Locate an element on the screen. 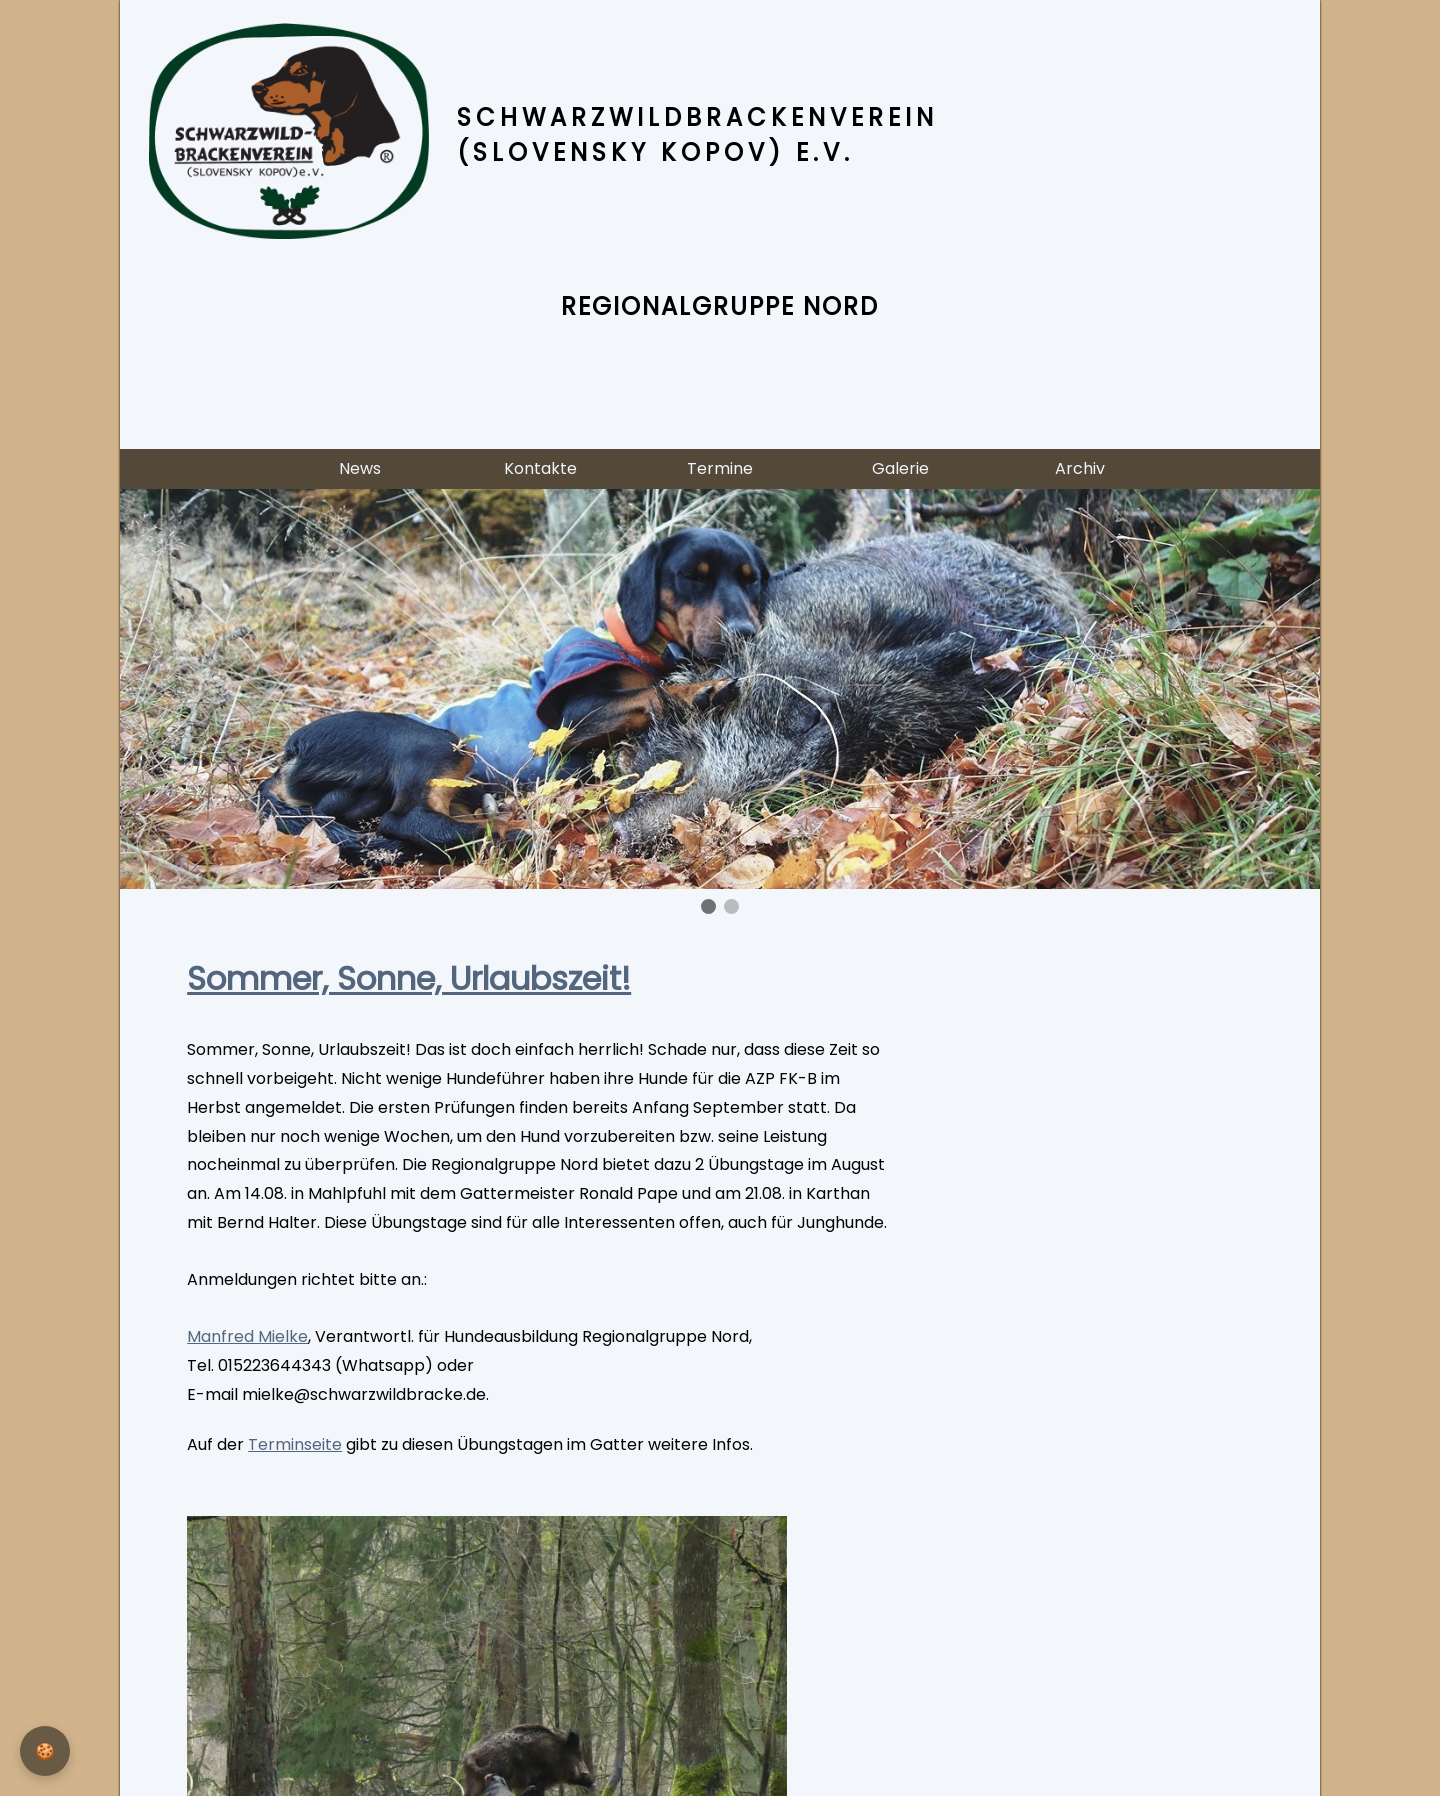 The height and width of the screenshot is (1796, 1440). Terminseite is located at coordinates (295, 1444).